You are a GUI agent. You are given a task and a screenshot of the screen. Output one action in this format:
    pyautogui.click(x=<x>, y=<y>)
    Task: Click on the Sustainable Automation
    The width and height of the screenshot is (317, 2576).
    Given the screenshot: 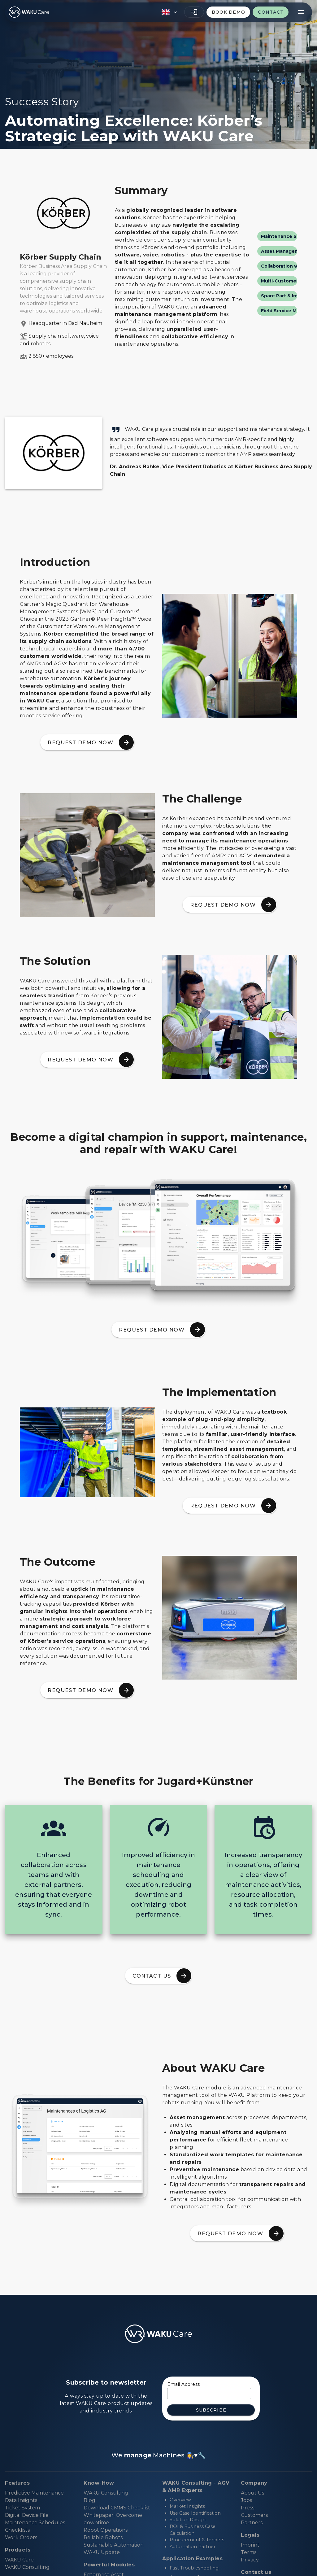 What is the action you would take?
    pyautogui.click(x=114, y=2545)
    